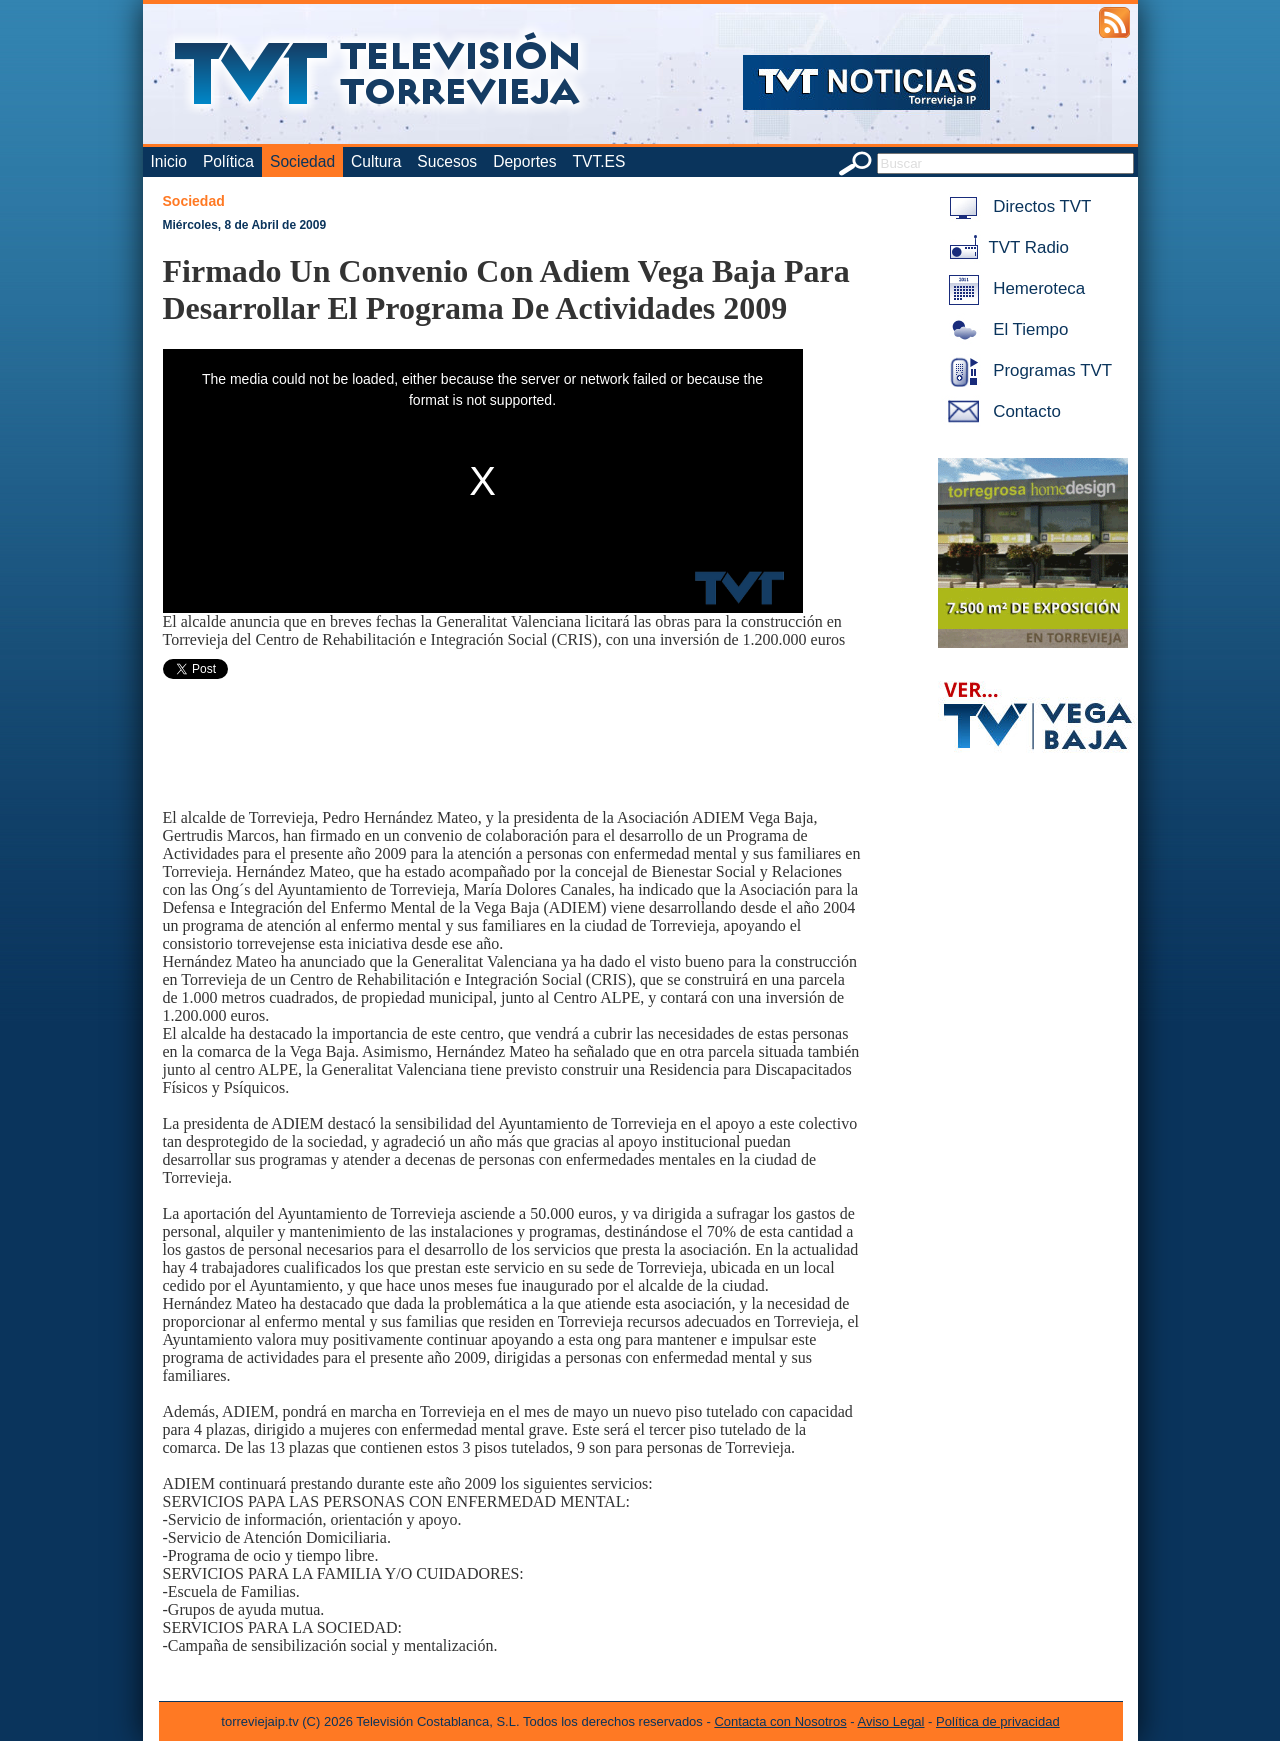 The width and height of the screenshot is (1280, 1741). I want to click on TVT.ES, so click(598, 161).